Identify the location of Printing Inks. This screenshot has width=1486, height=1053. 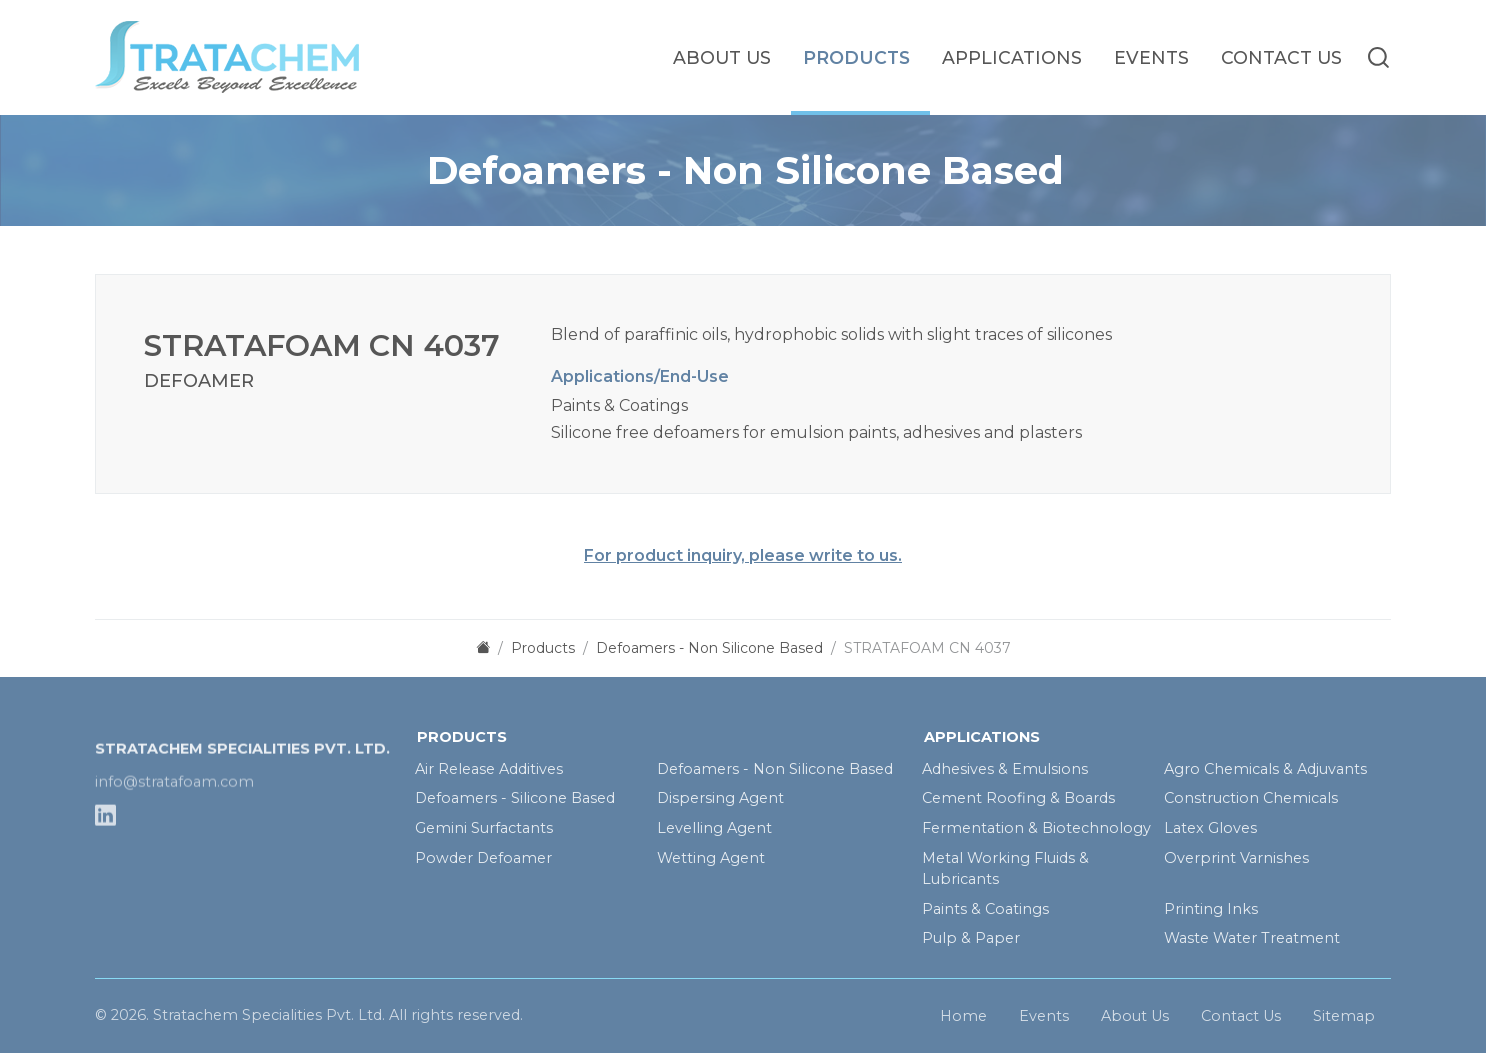
(1211, 909).